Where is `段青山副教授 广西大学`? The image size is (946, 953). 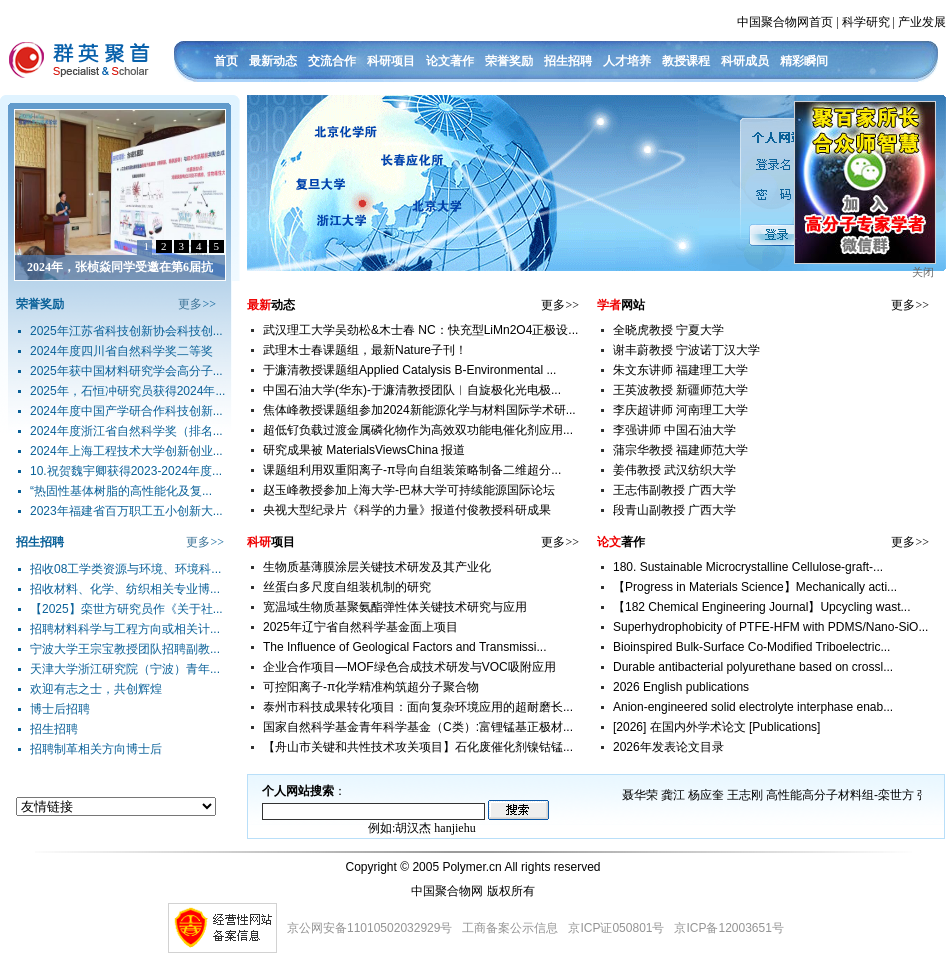 段青山副教授 广西大学 is located at coordinates (674, 510).